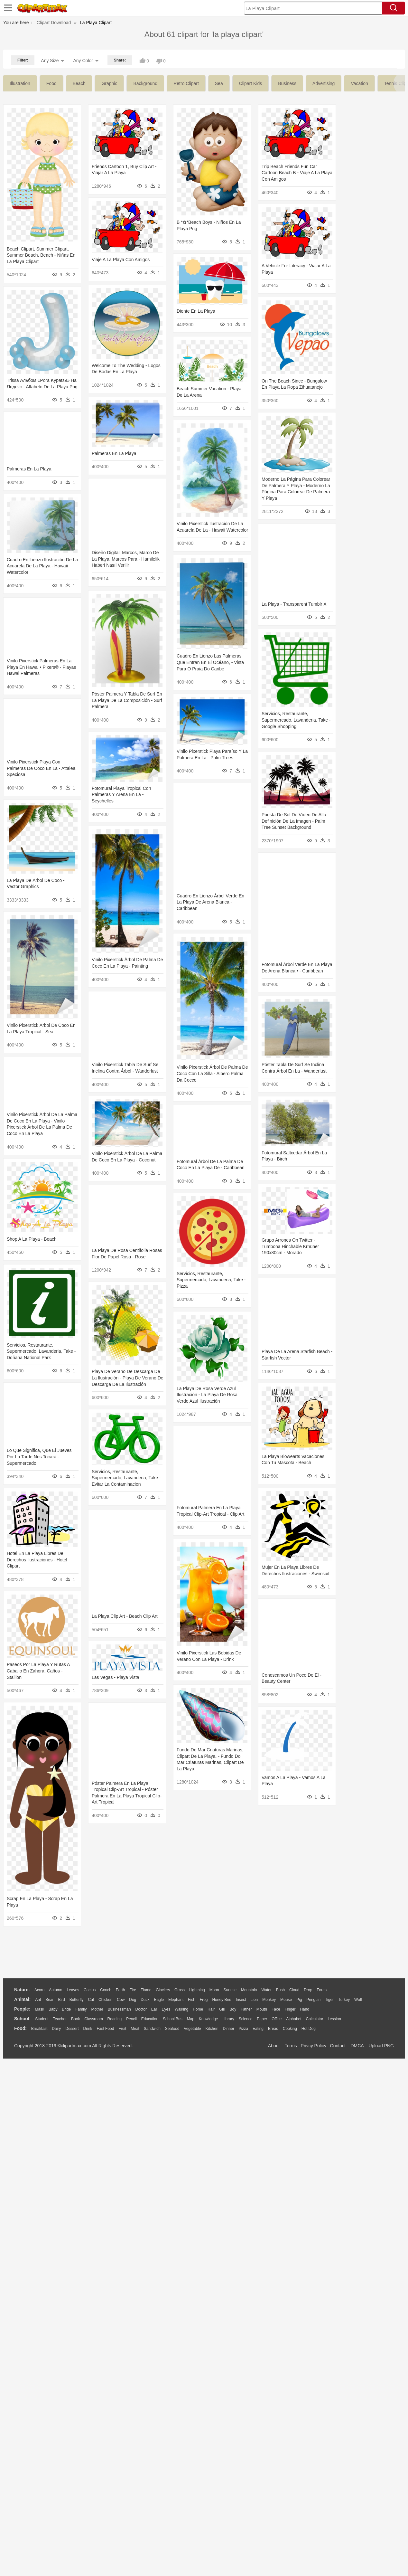 The height and width of the screenshot is (2576, 408). What do you see at coordinates (254, 1999) in the screenshot?
I see `Lion` at bounding box center [254, 1999].